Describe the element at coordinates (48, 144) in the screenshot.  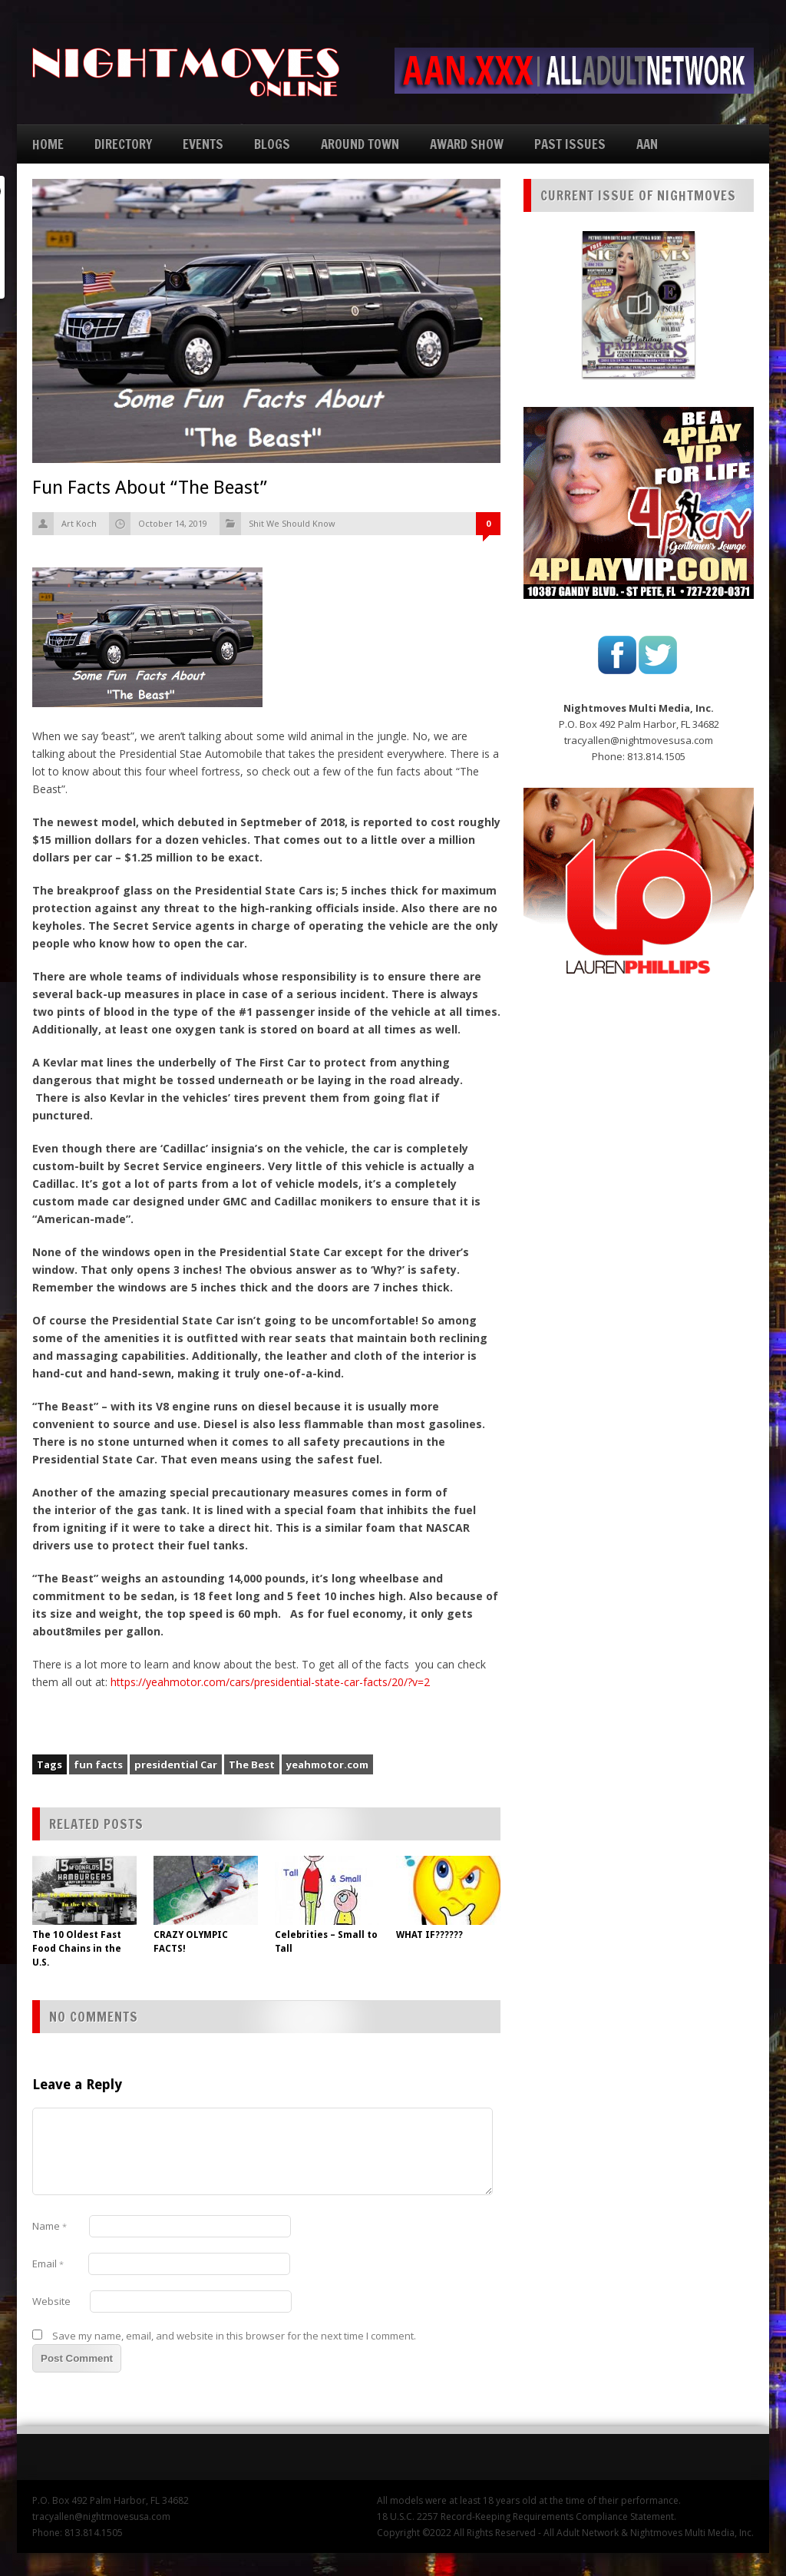
I see `HOME` at that location.